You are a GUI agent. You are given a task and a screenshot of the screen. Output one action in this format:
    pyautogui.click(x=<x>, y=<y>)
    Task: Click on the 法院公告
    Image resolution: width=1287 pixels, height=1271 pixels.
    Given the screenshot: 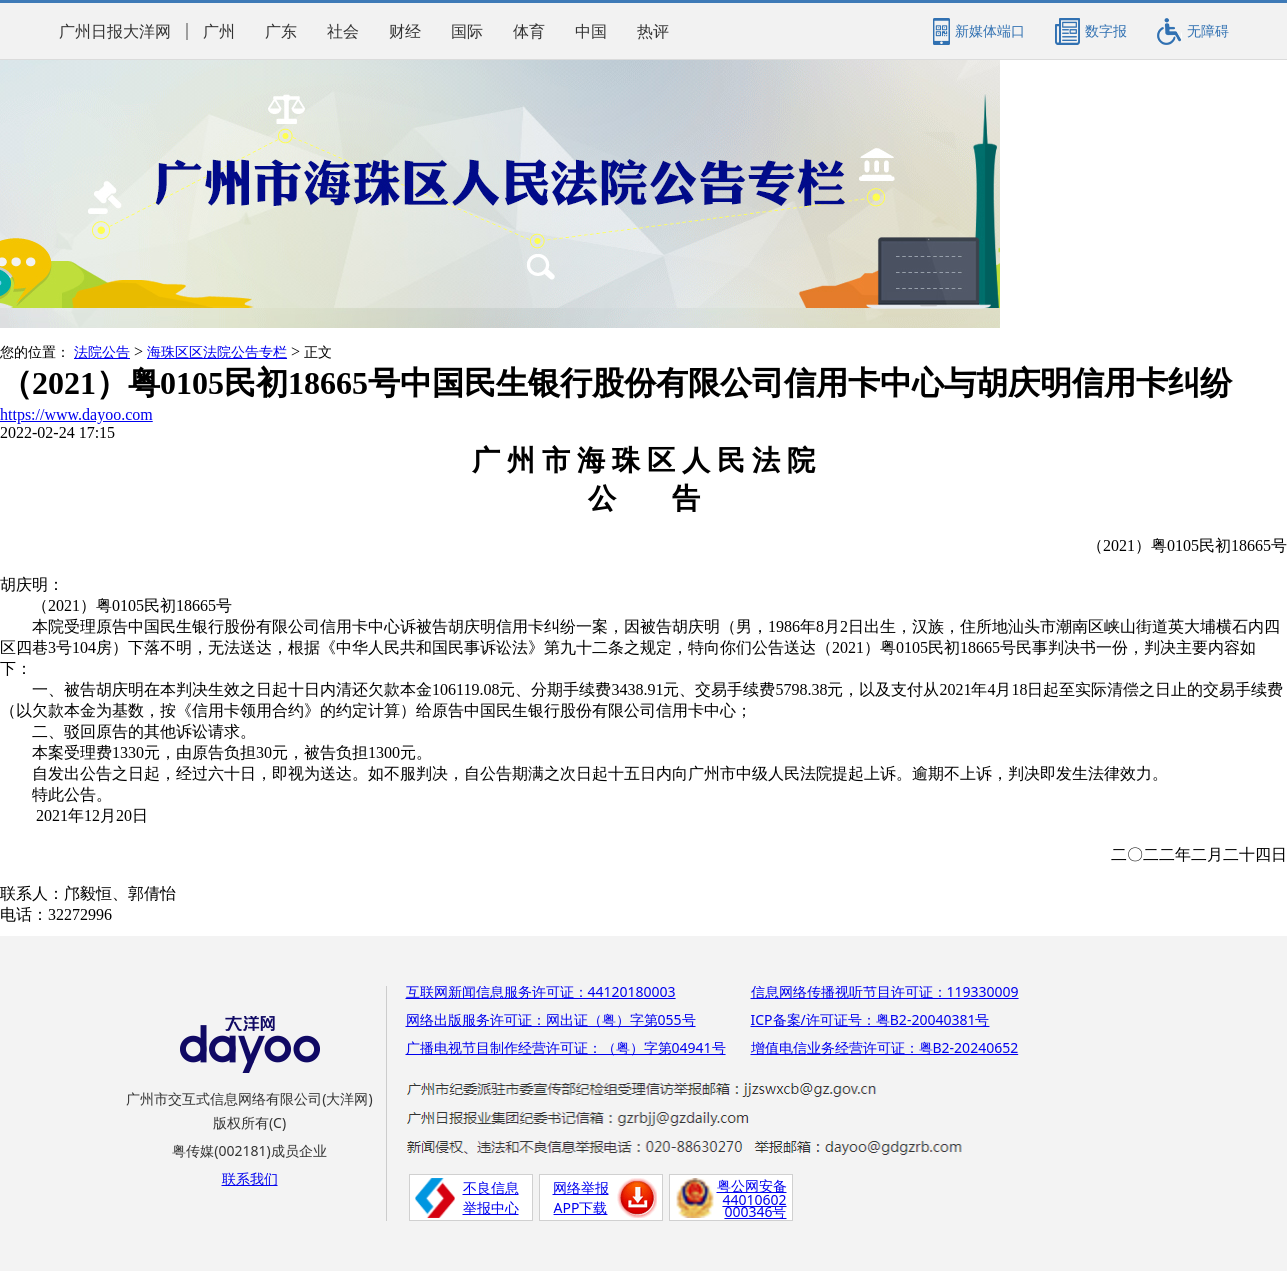 What is the action you would take?
    pyautogui.click(x=102, y=352)
    